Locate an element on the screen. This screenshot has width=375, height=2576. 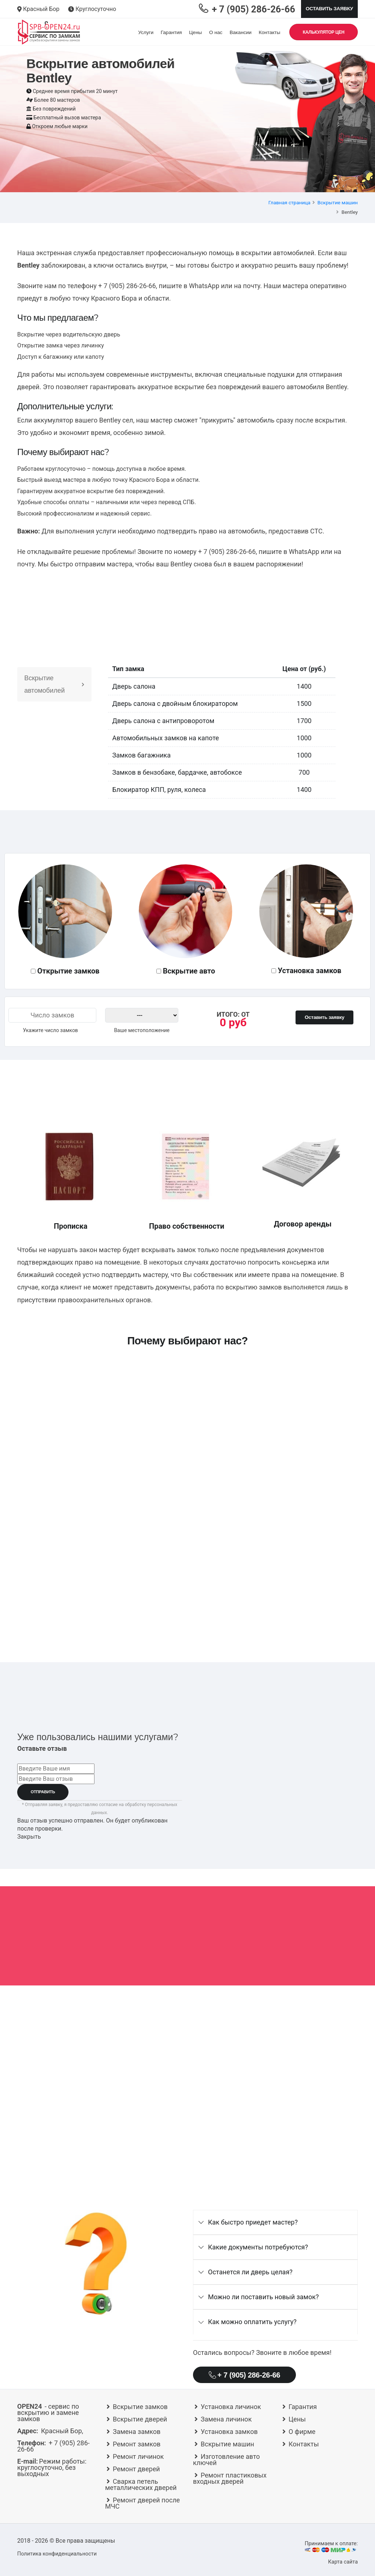
Вскрытие машин is located at coordinates (338, 202).